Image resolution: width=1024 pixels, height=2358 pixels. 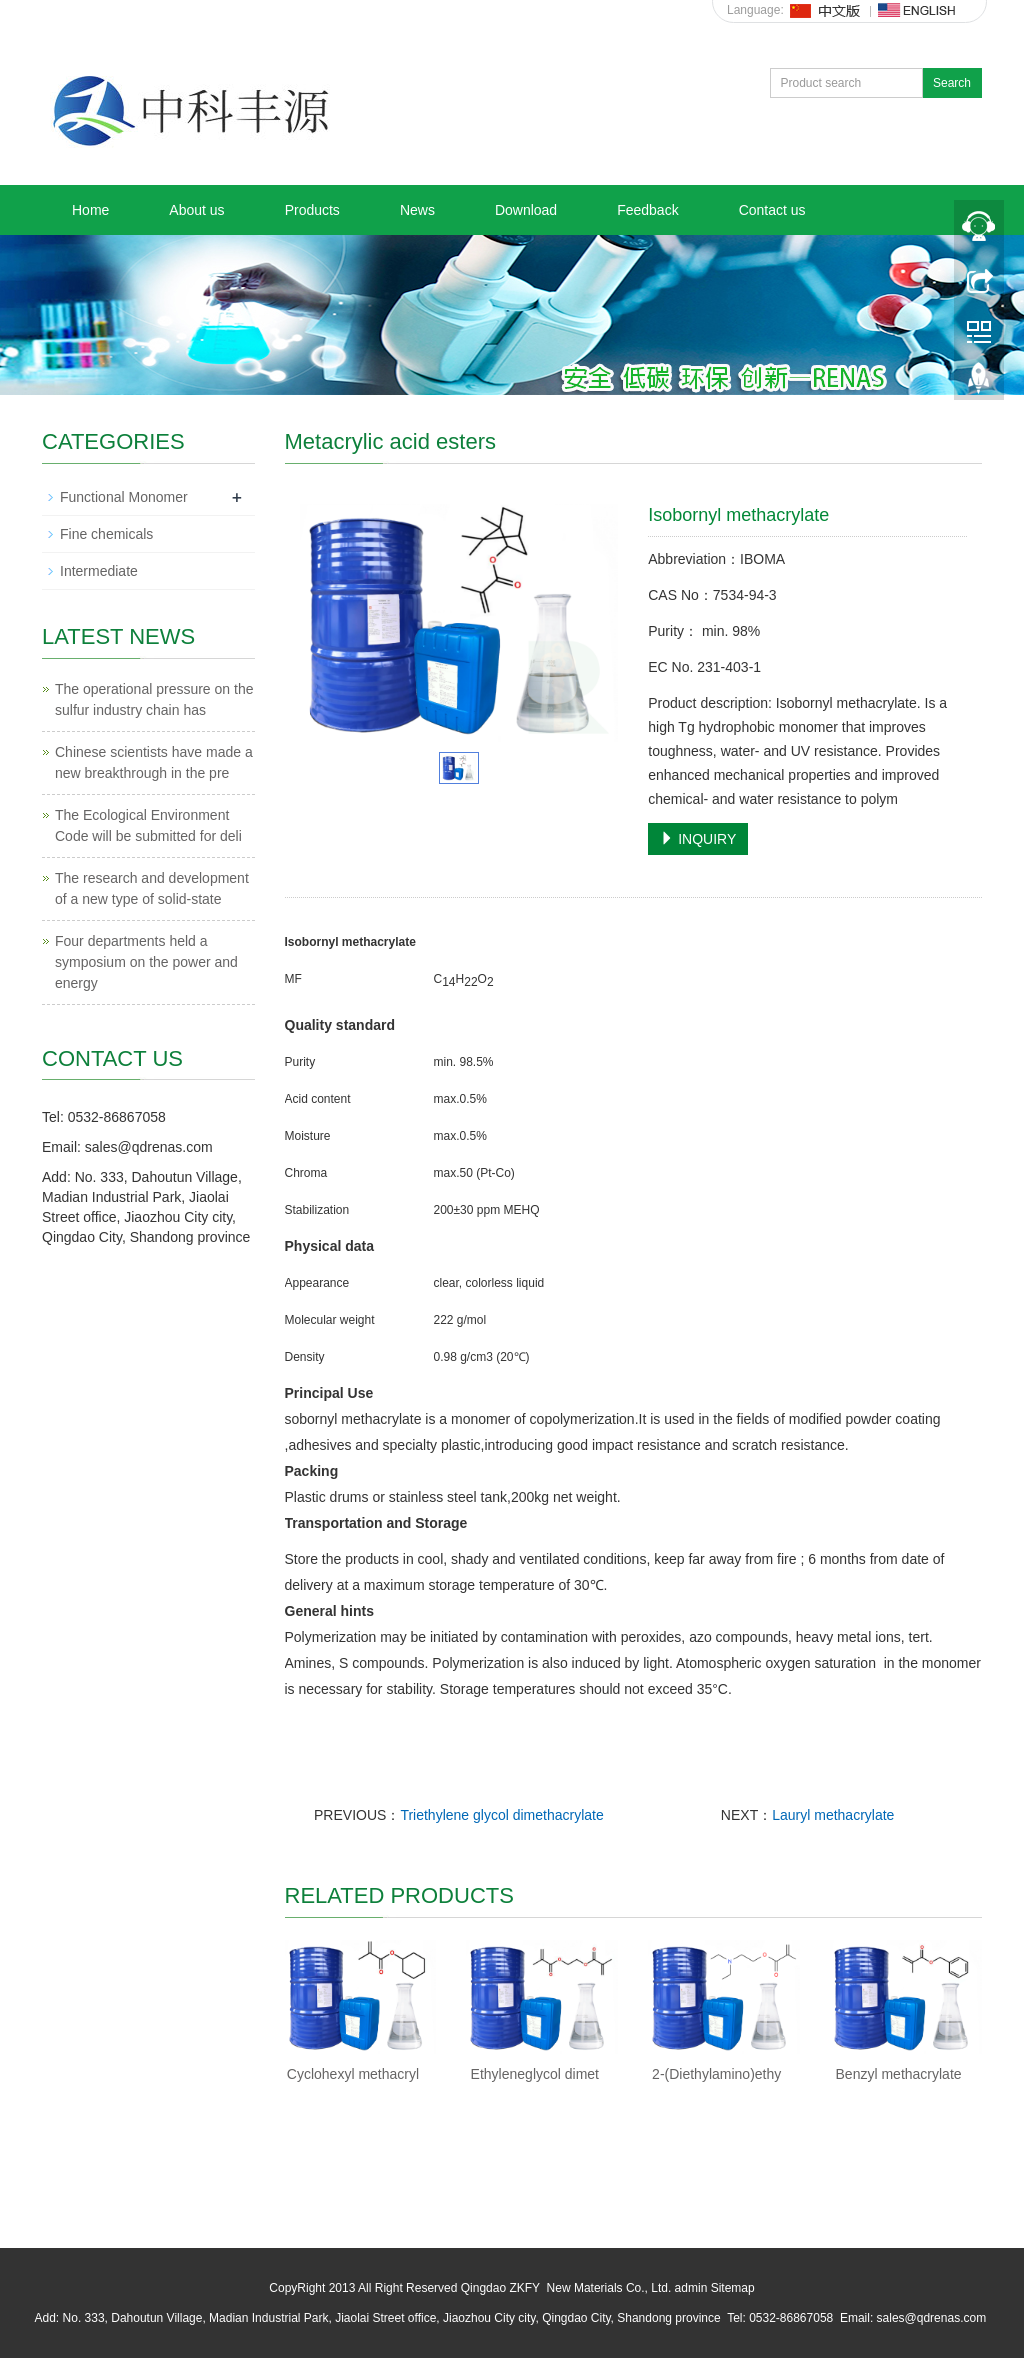 What do you see at coordinates (124, 497) in the screenshot?
I see `Functional Monomer` at bounding box center [124, 497].